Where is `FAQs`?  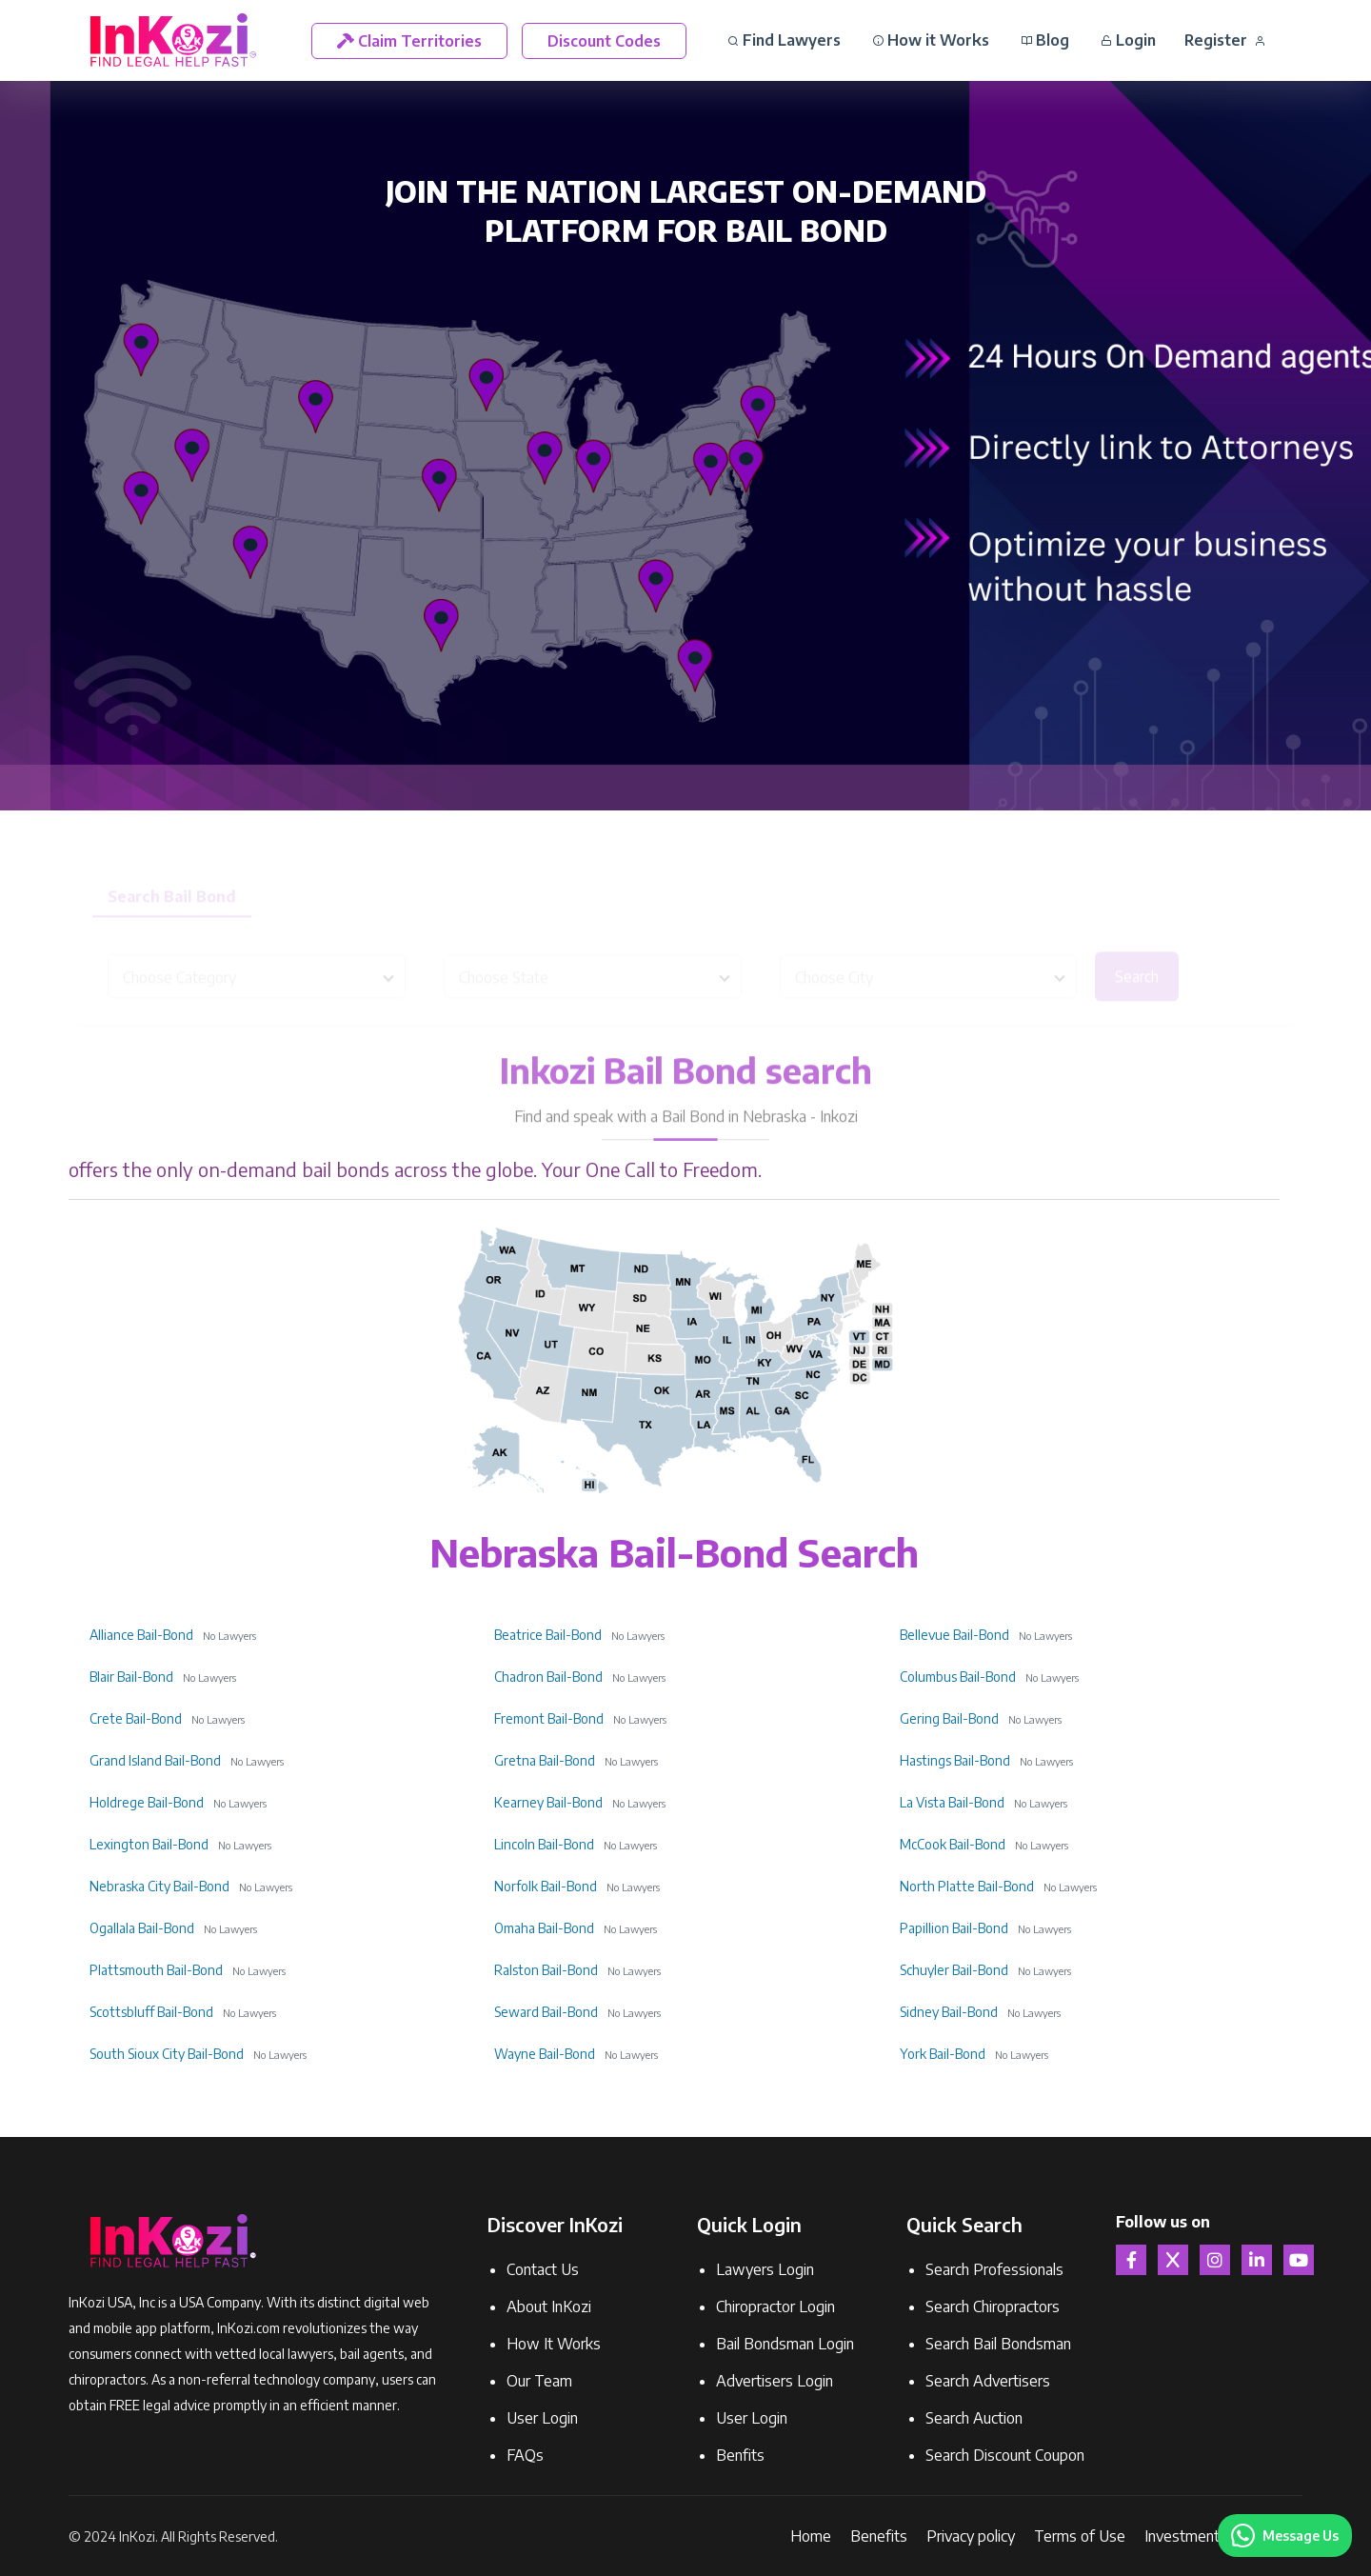
FAQs is located at coordinates (525, 2455).